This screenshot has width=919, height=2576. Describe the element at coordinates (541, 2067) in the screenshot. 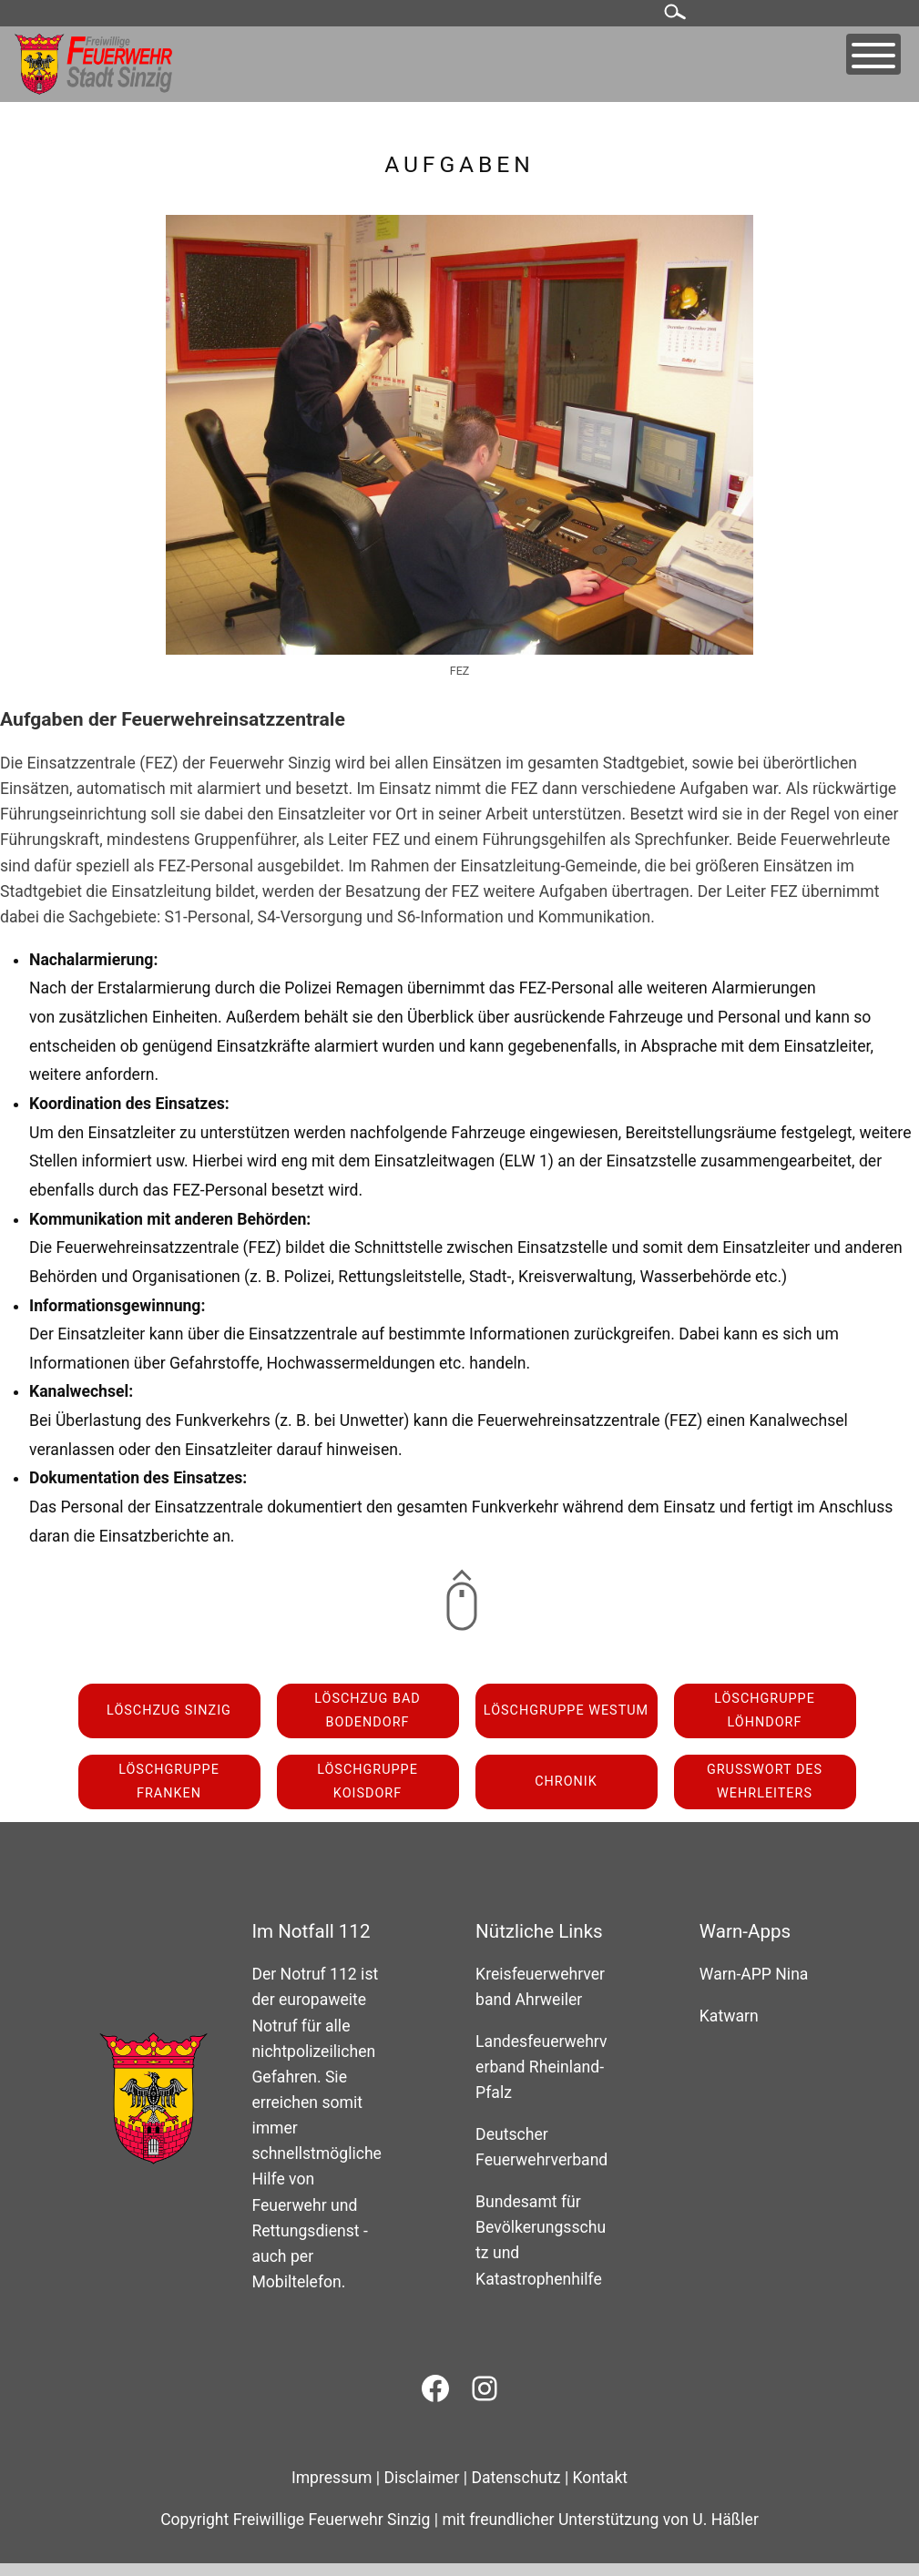

I see `Landesfeuerwehrverband Rheinland-Pfalz` at that location.